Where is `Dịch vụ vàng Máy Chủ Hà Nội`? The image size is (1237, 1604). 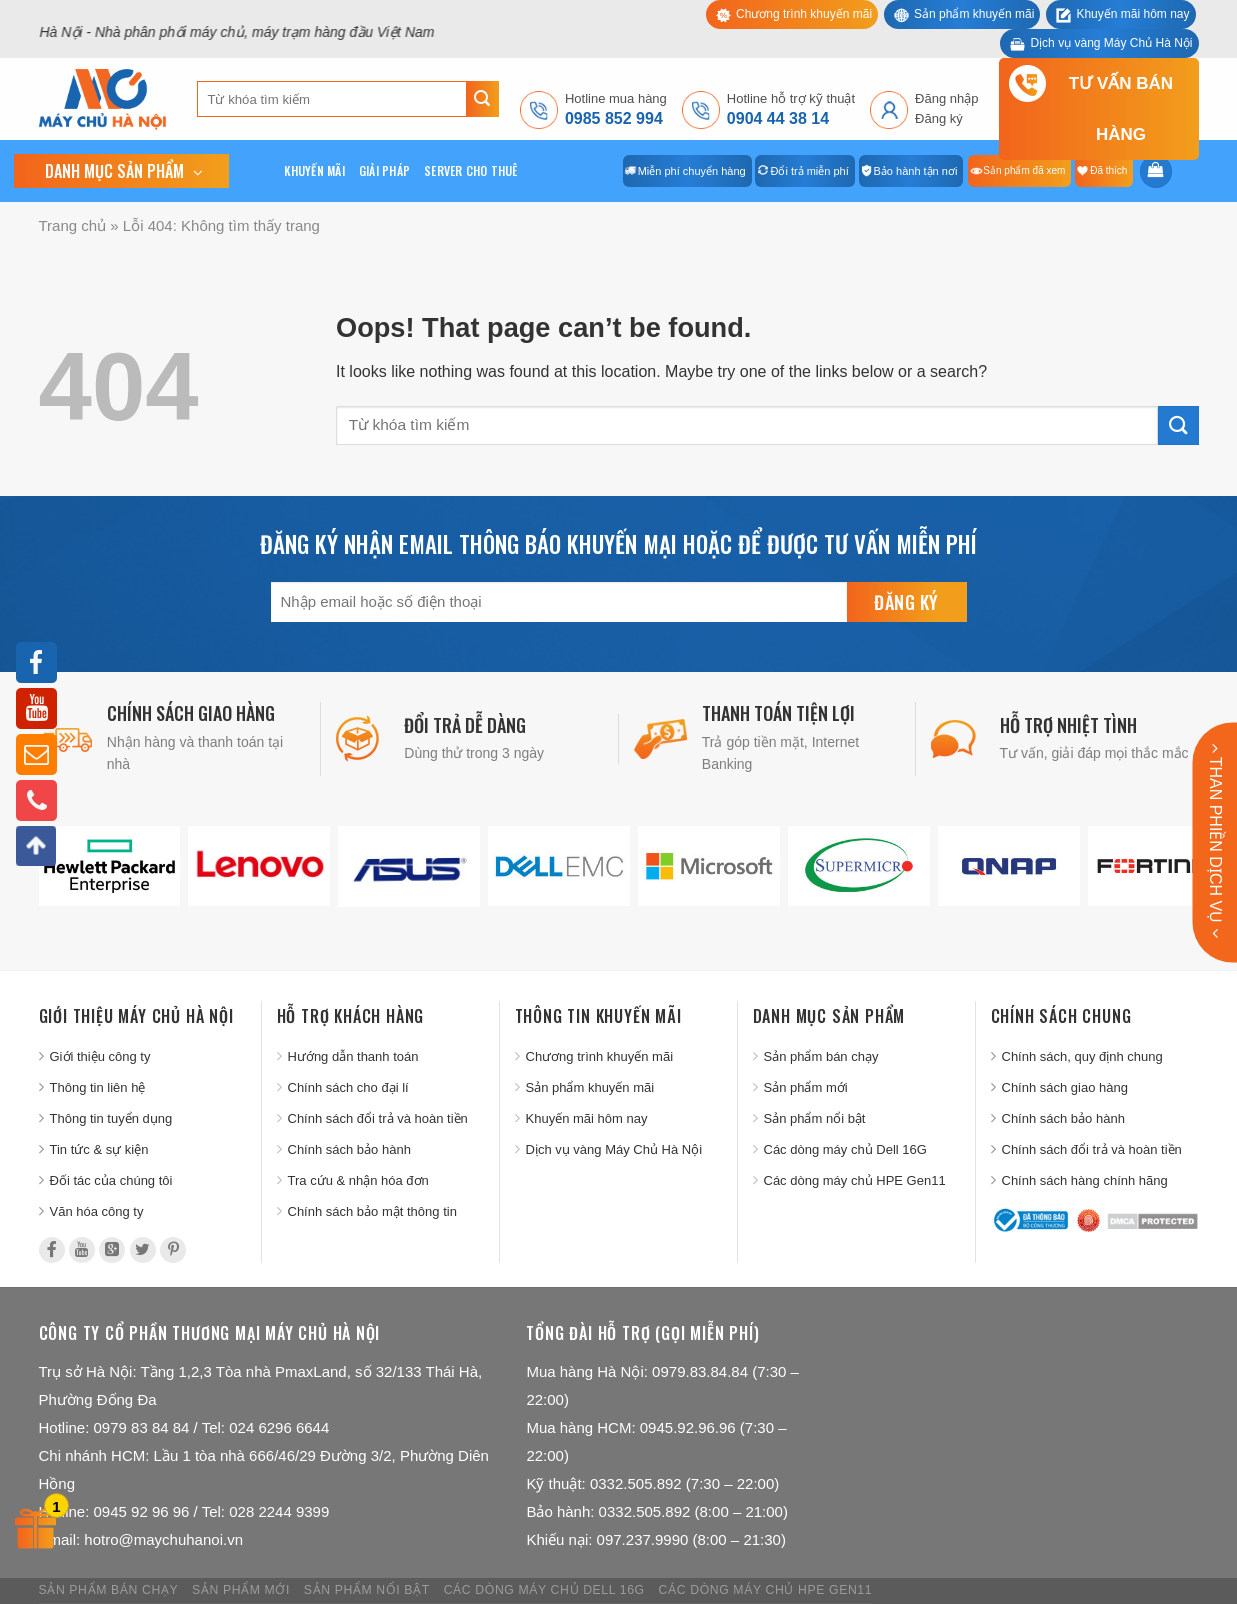
Dịch vụ vàng Máy Chủ Hà Nội is located at coordinates (1111, 43).